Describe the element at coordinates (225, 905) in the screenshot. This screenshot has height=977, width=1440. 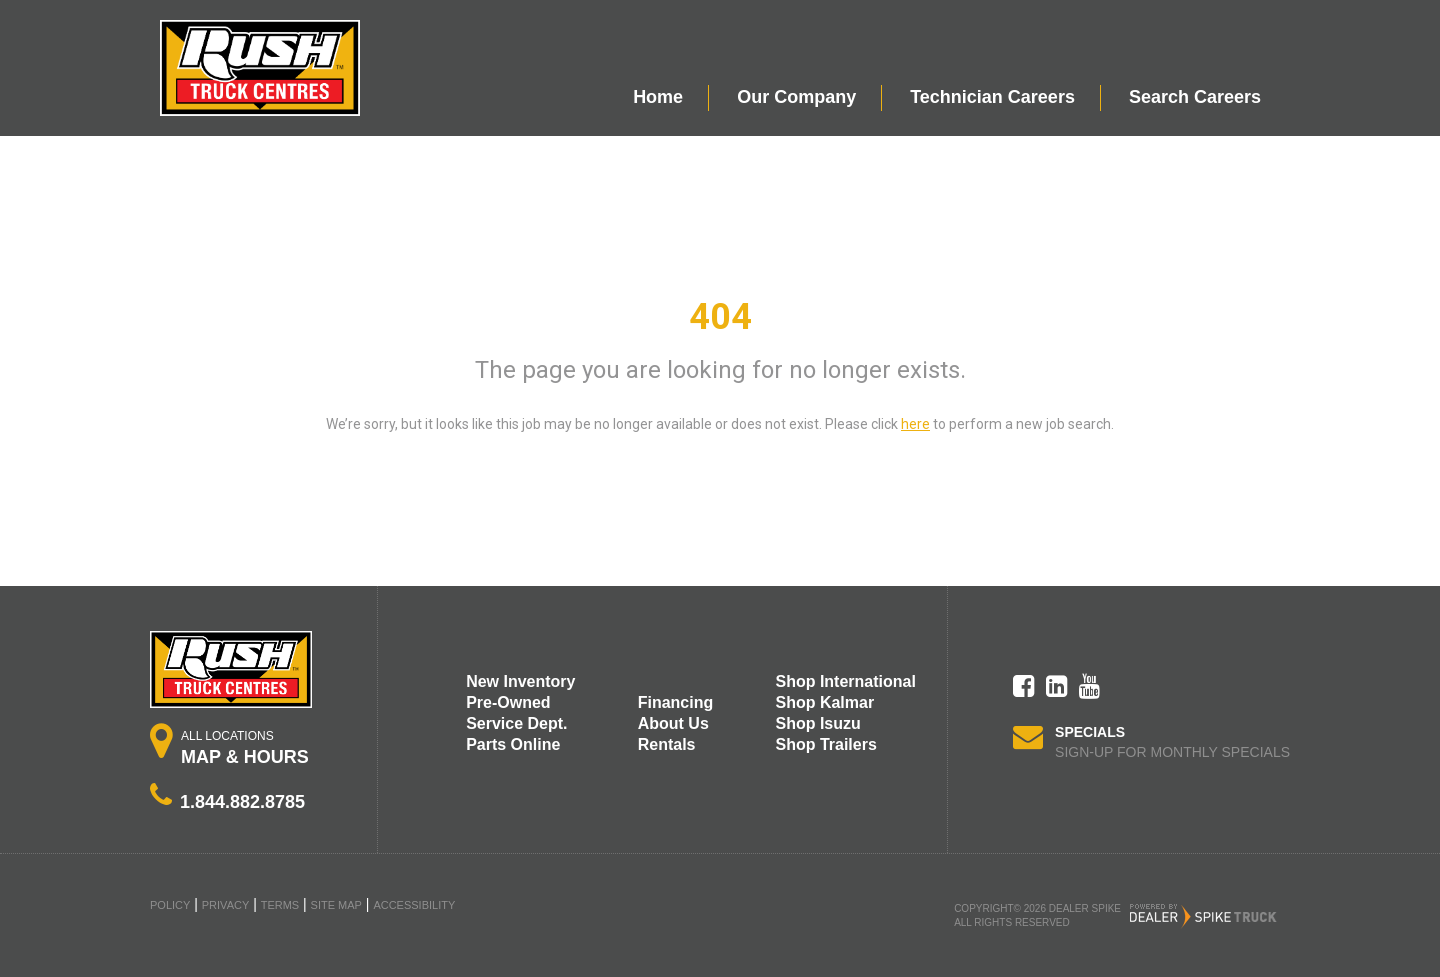
I see `Privacy` at that location.